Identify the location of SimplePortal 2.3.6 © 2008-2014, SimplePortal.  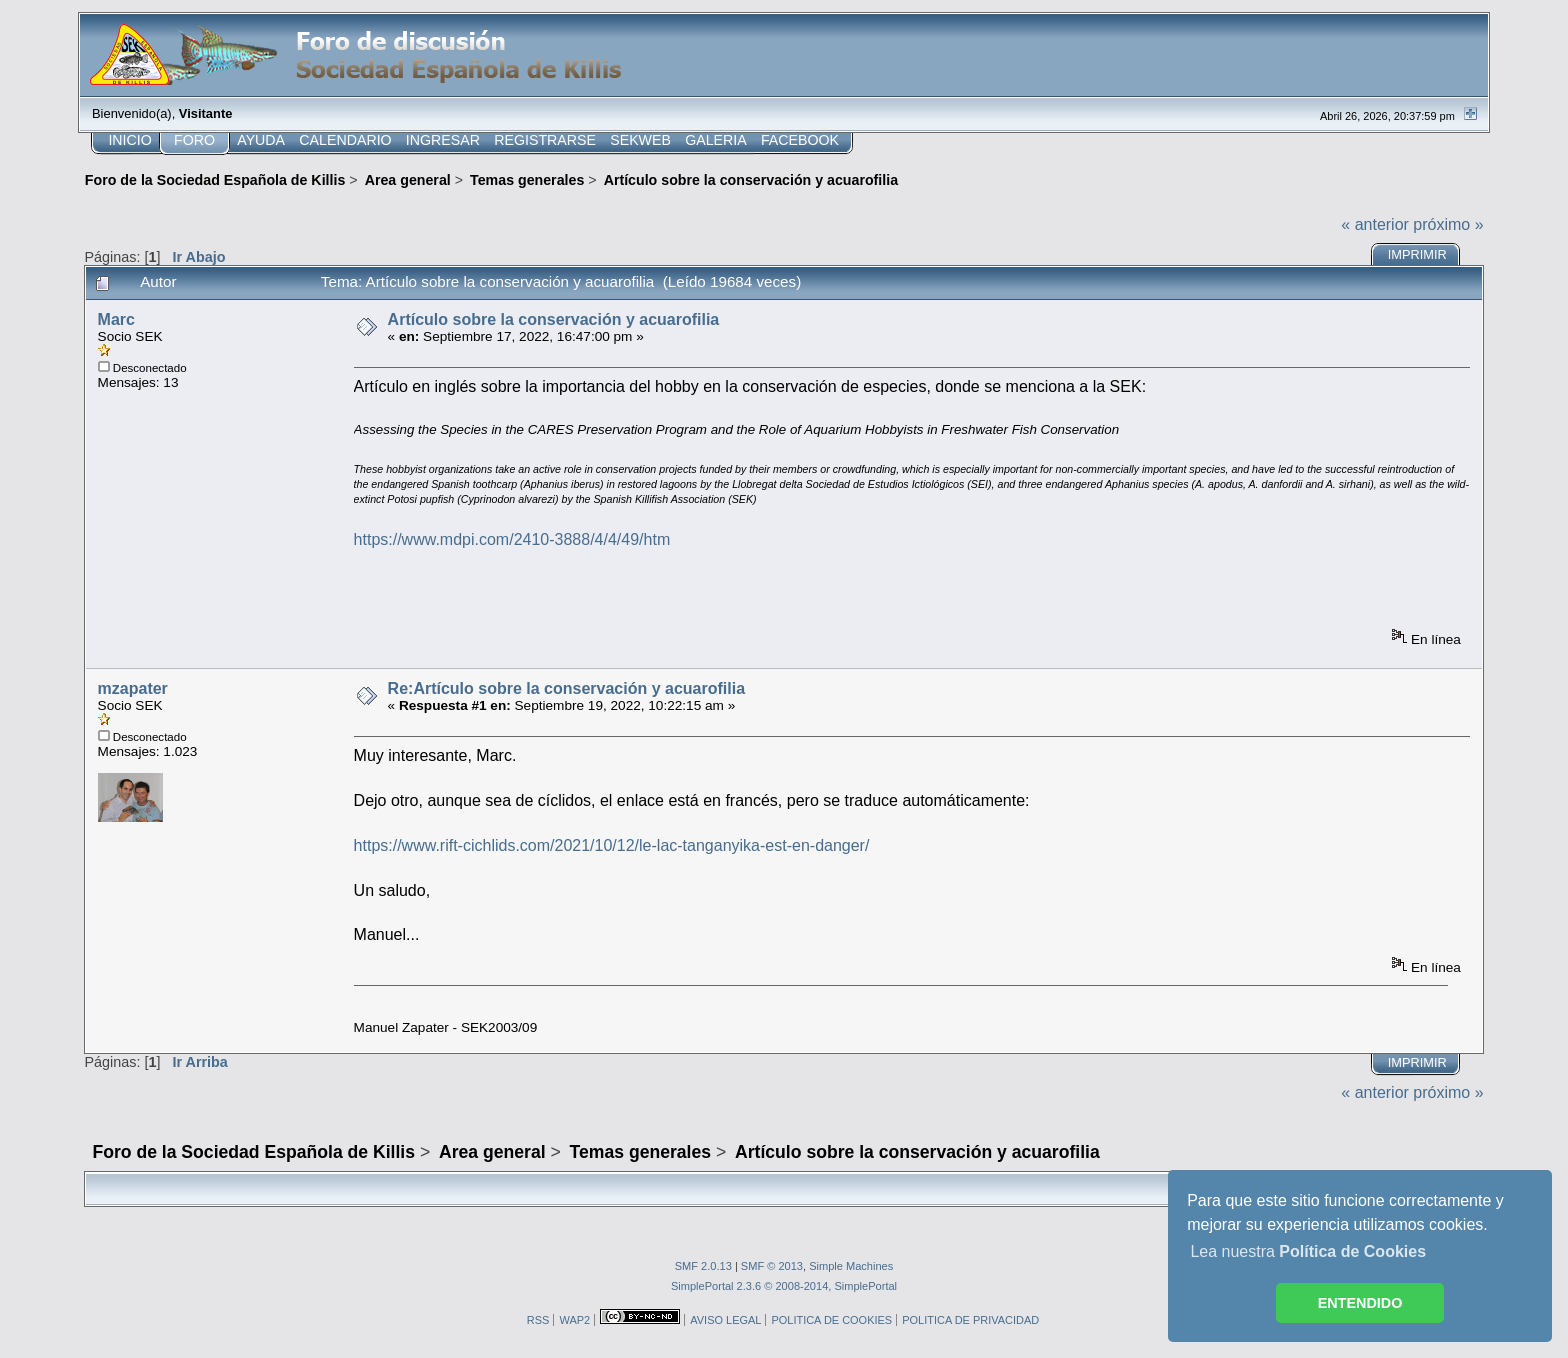
(784, 1286).